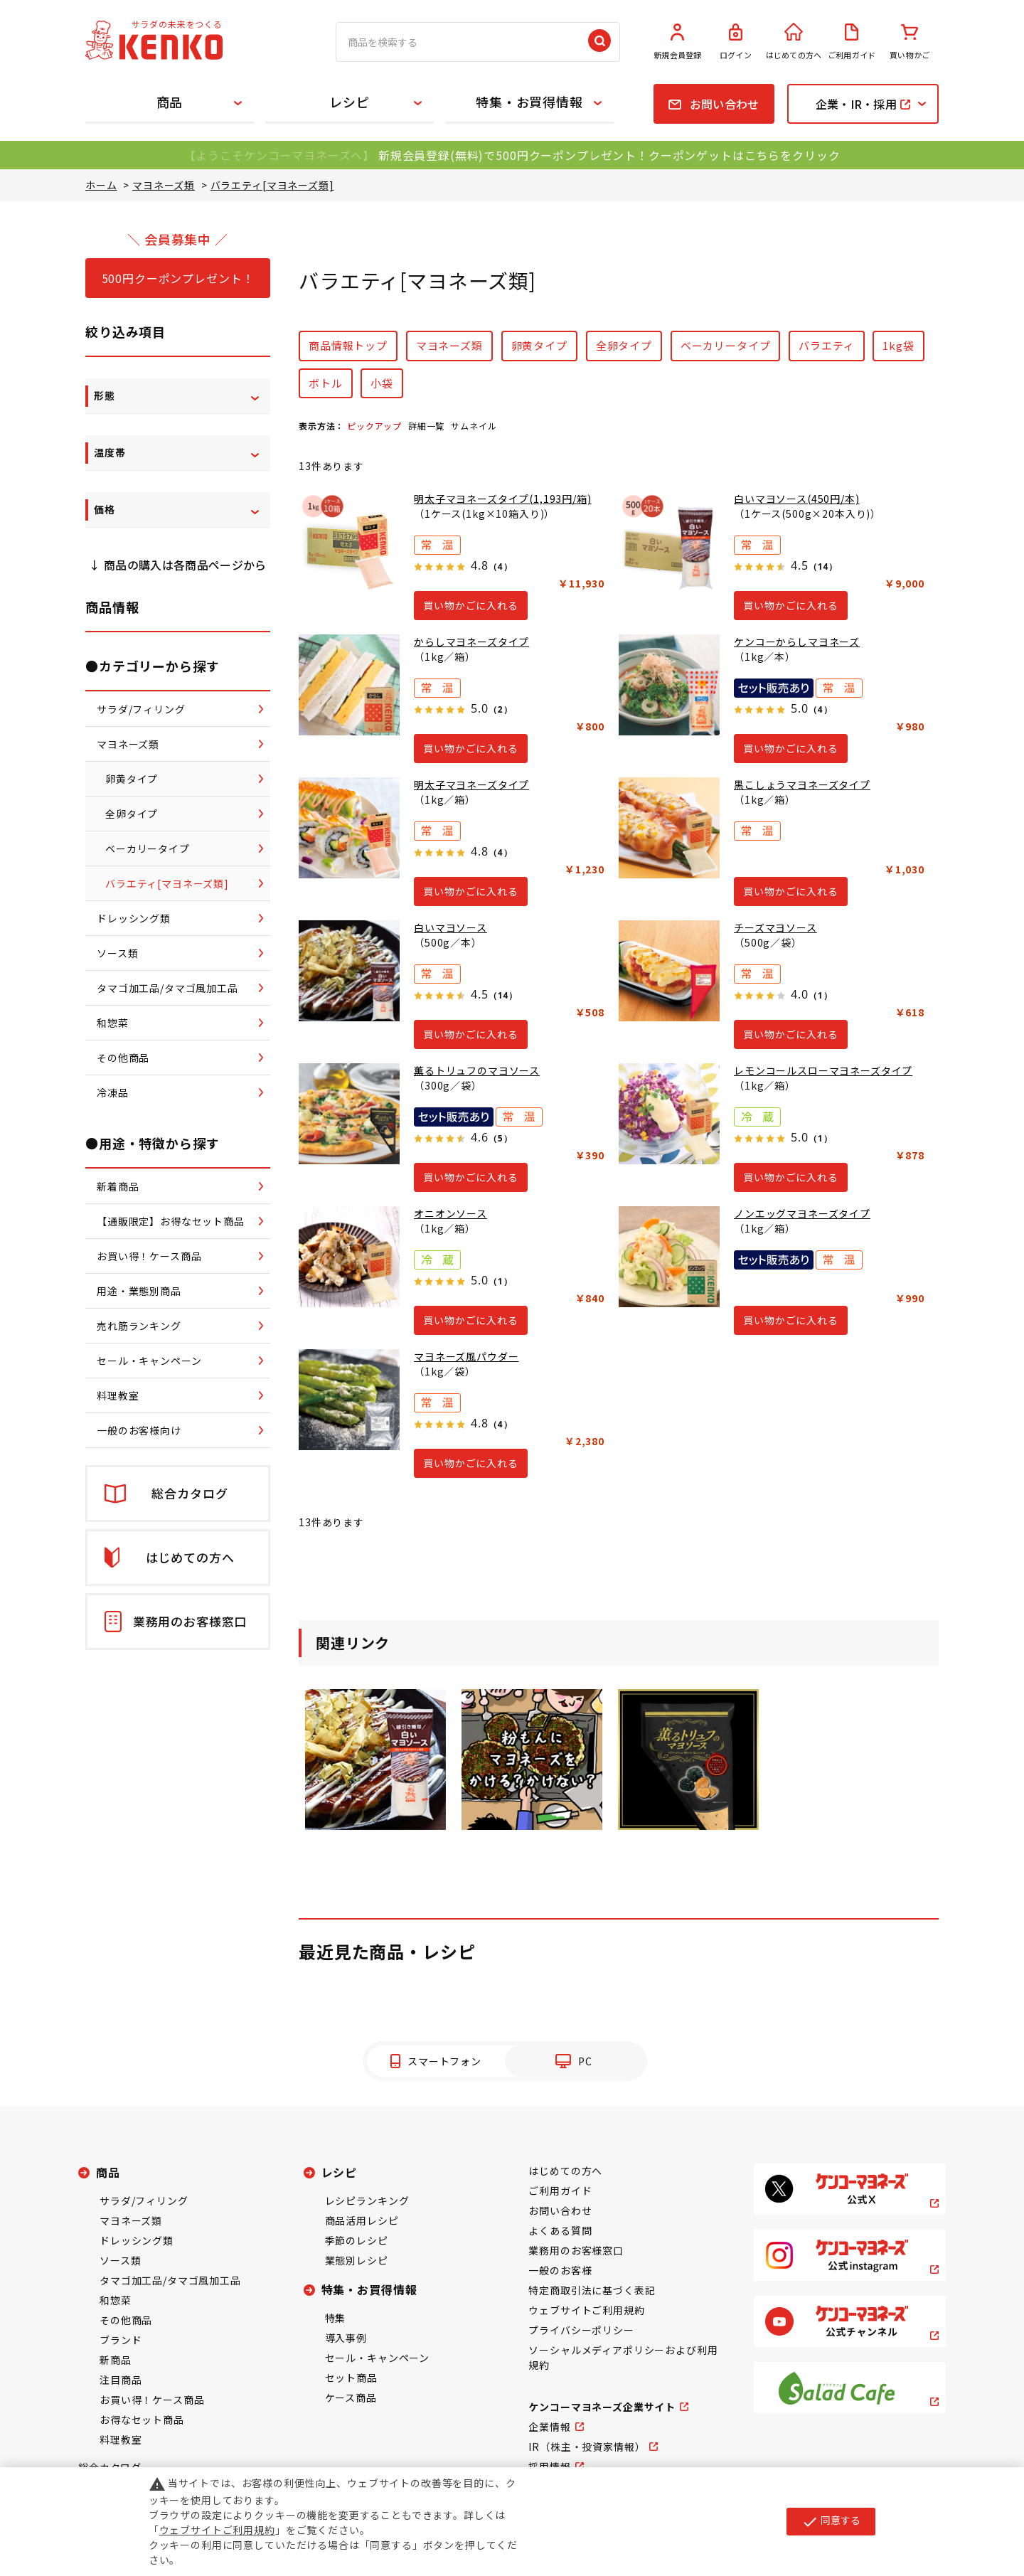  I want to click on 一般のお客様, so click(560, 2270).